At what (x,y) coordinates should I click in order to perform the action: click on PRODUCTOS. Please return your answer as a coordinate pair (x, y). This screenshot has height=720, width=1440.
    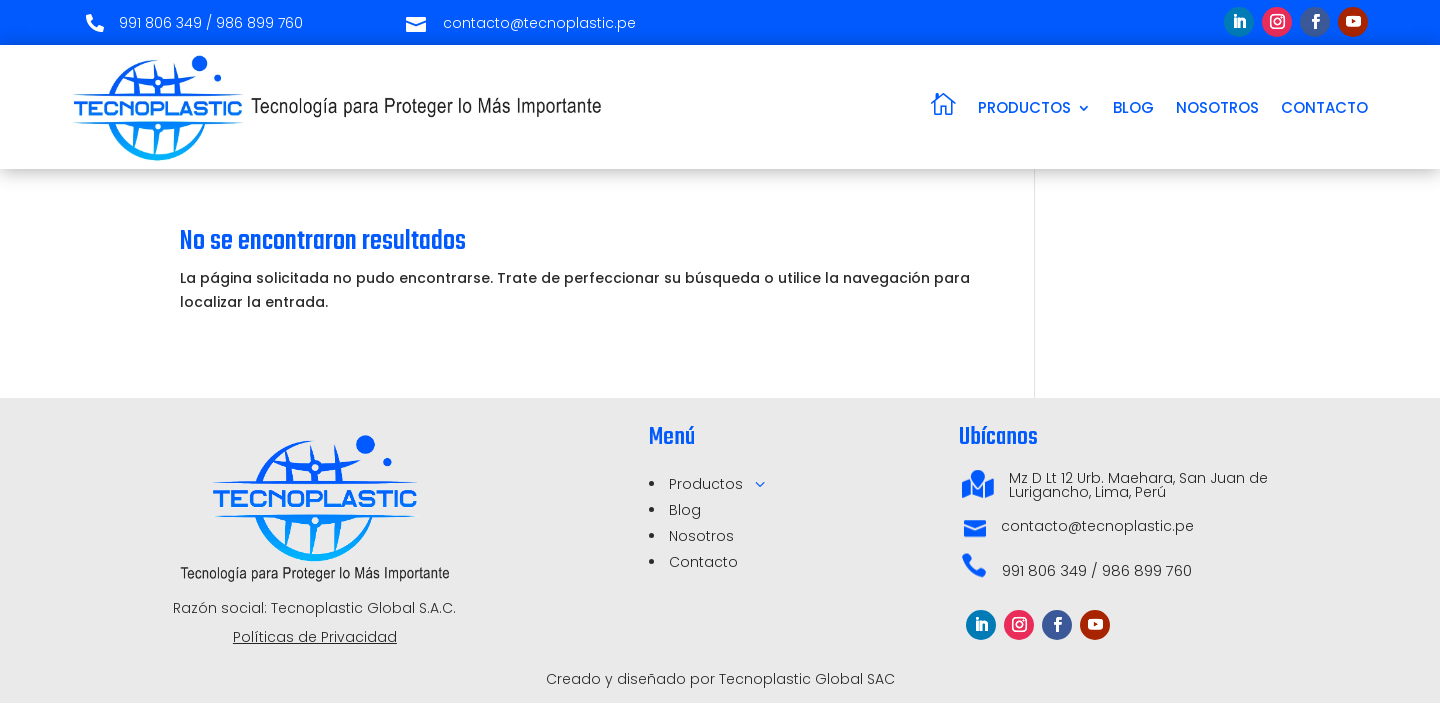
    Looking at the image, I should click on (1024, 107).